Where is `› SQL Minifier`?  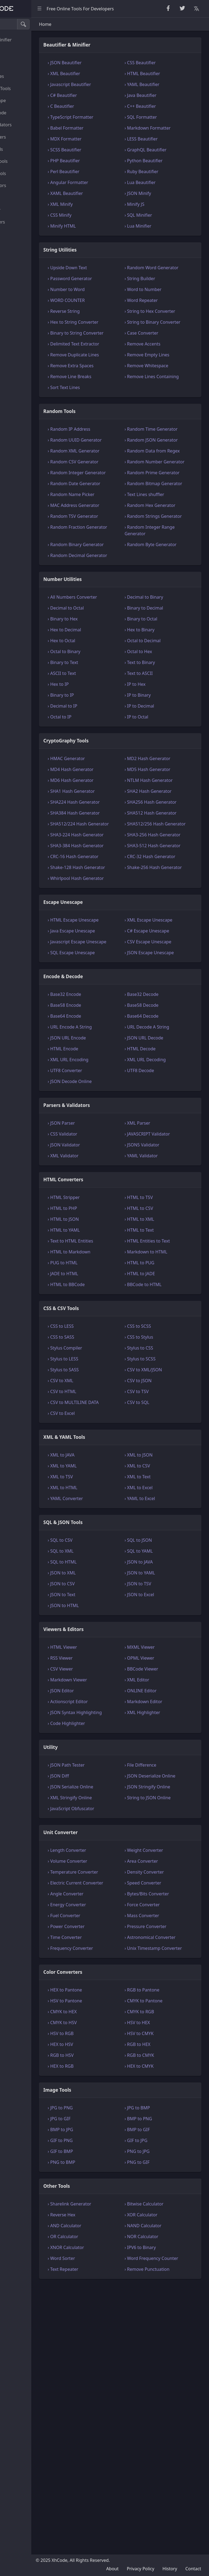
› SQL Minifier is located at coordinates (159, 223).